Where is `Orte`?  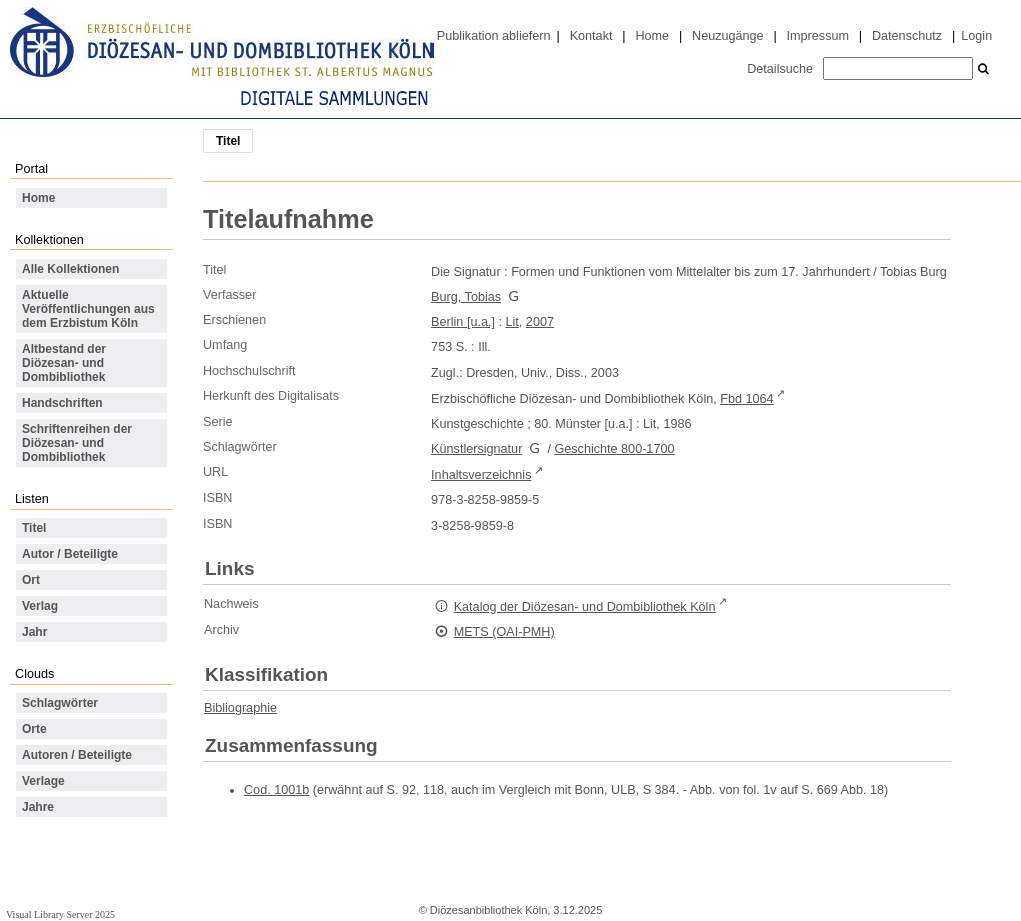
Orte is located at coordinates (34, 729).